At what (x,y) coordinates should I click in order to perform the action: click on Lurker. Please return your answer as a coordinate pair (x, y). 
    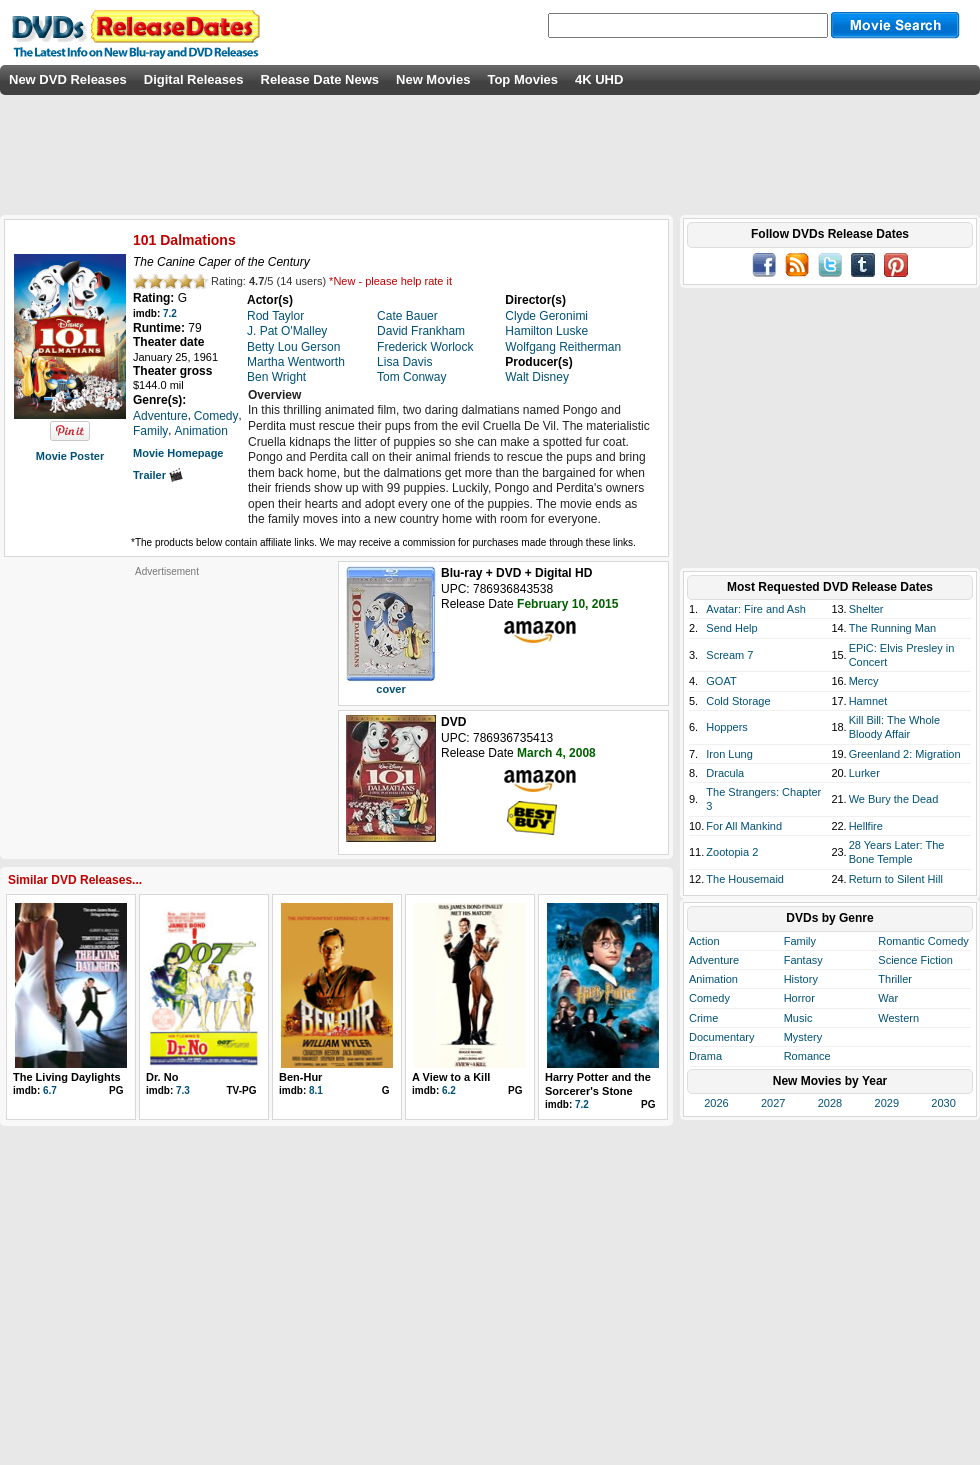
    Looking at the image, I should click on (864, 773).